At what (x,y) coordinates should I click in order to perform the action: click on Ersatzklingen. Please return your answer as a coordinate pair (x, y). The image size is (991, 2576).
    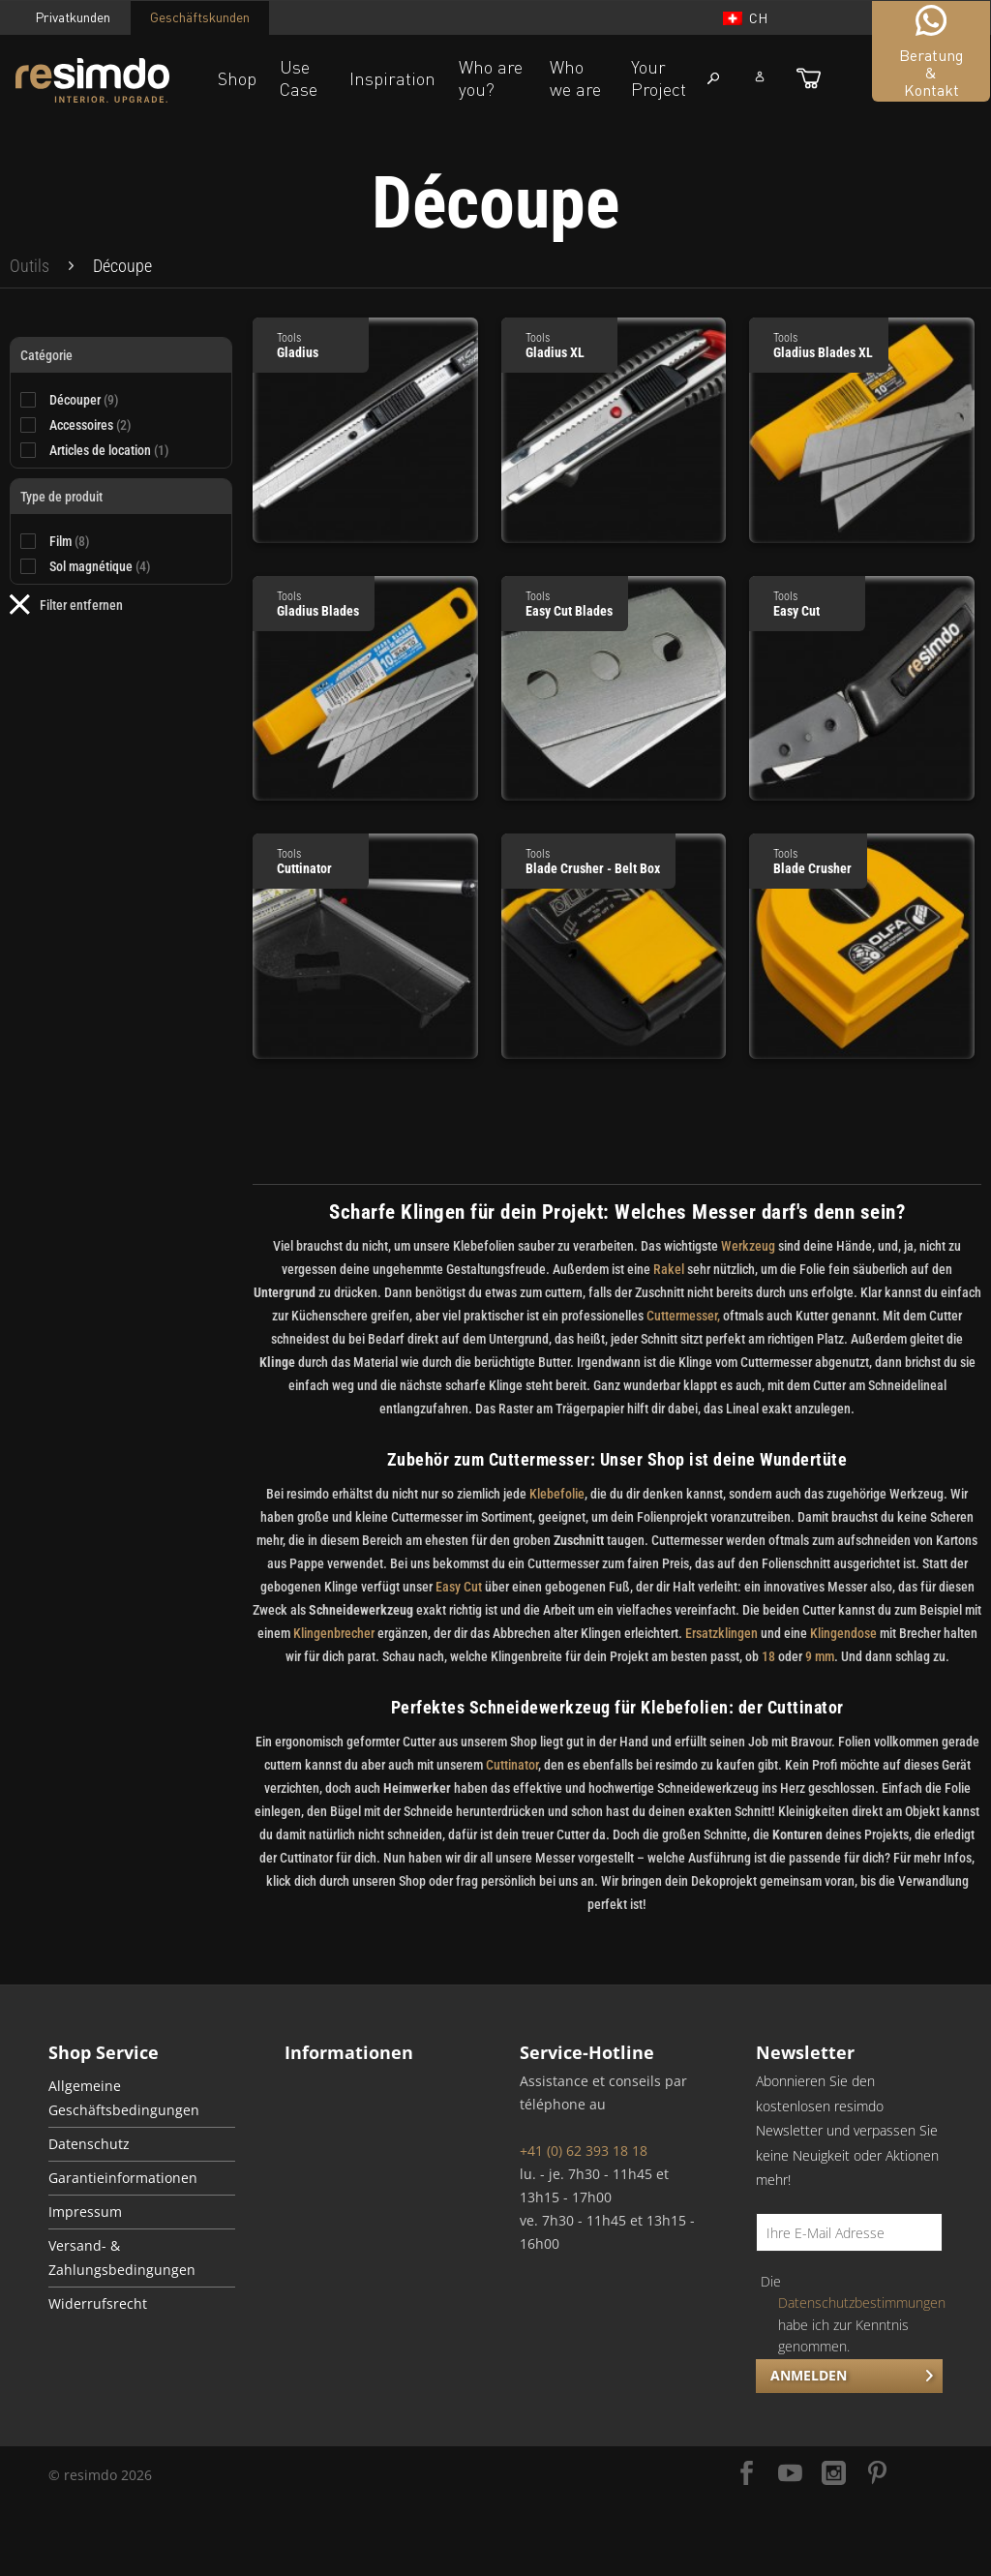
    Looking at the image, I should click on (721, 1633).